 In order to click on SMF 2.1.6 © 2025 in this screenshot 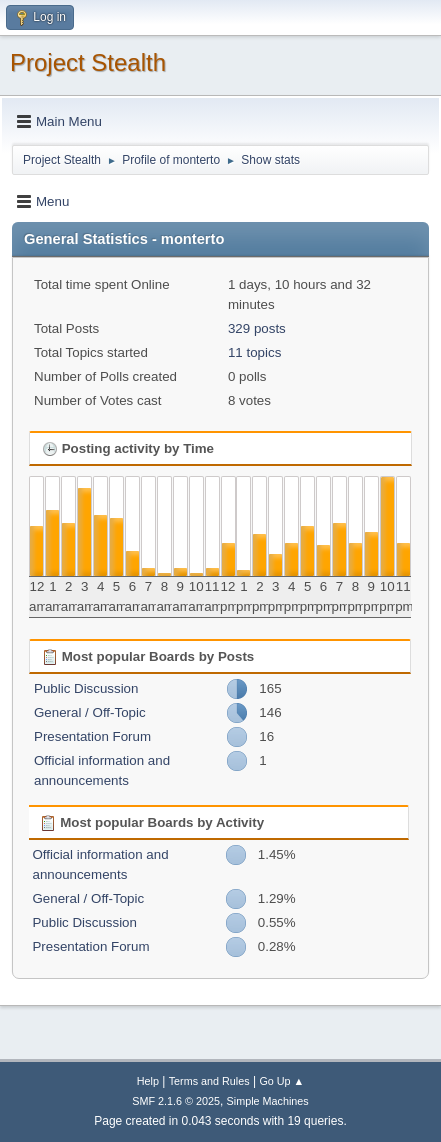, I will do `click(176, 1101)`.